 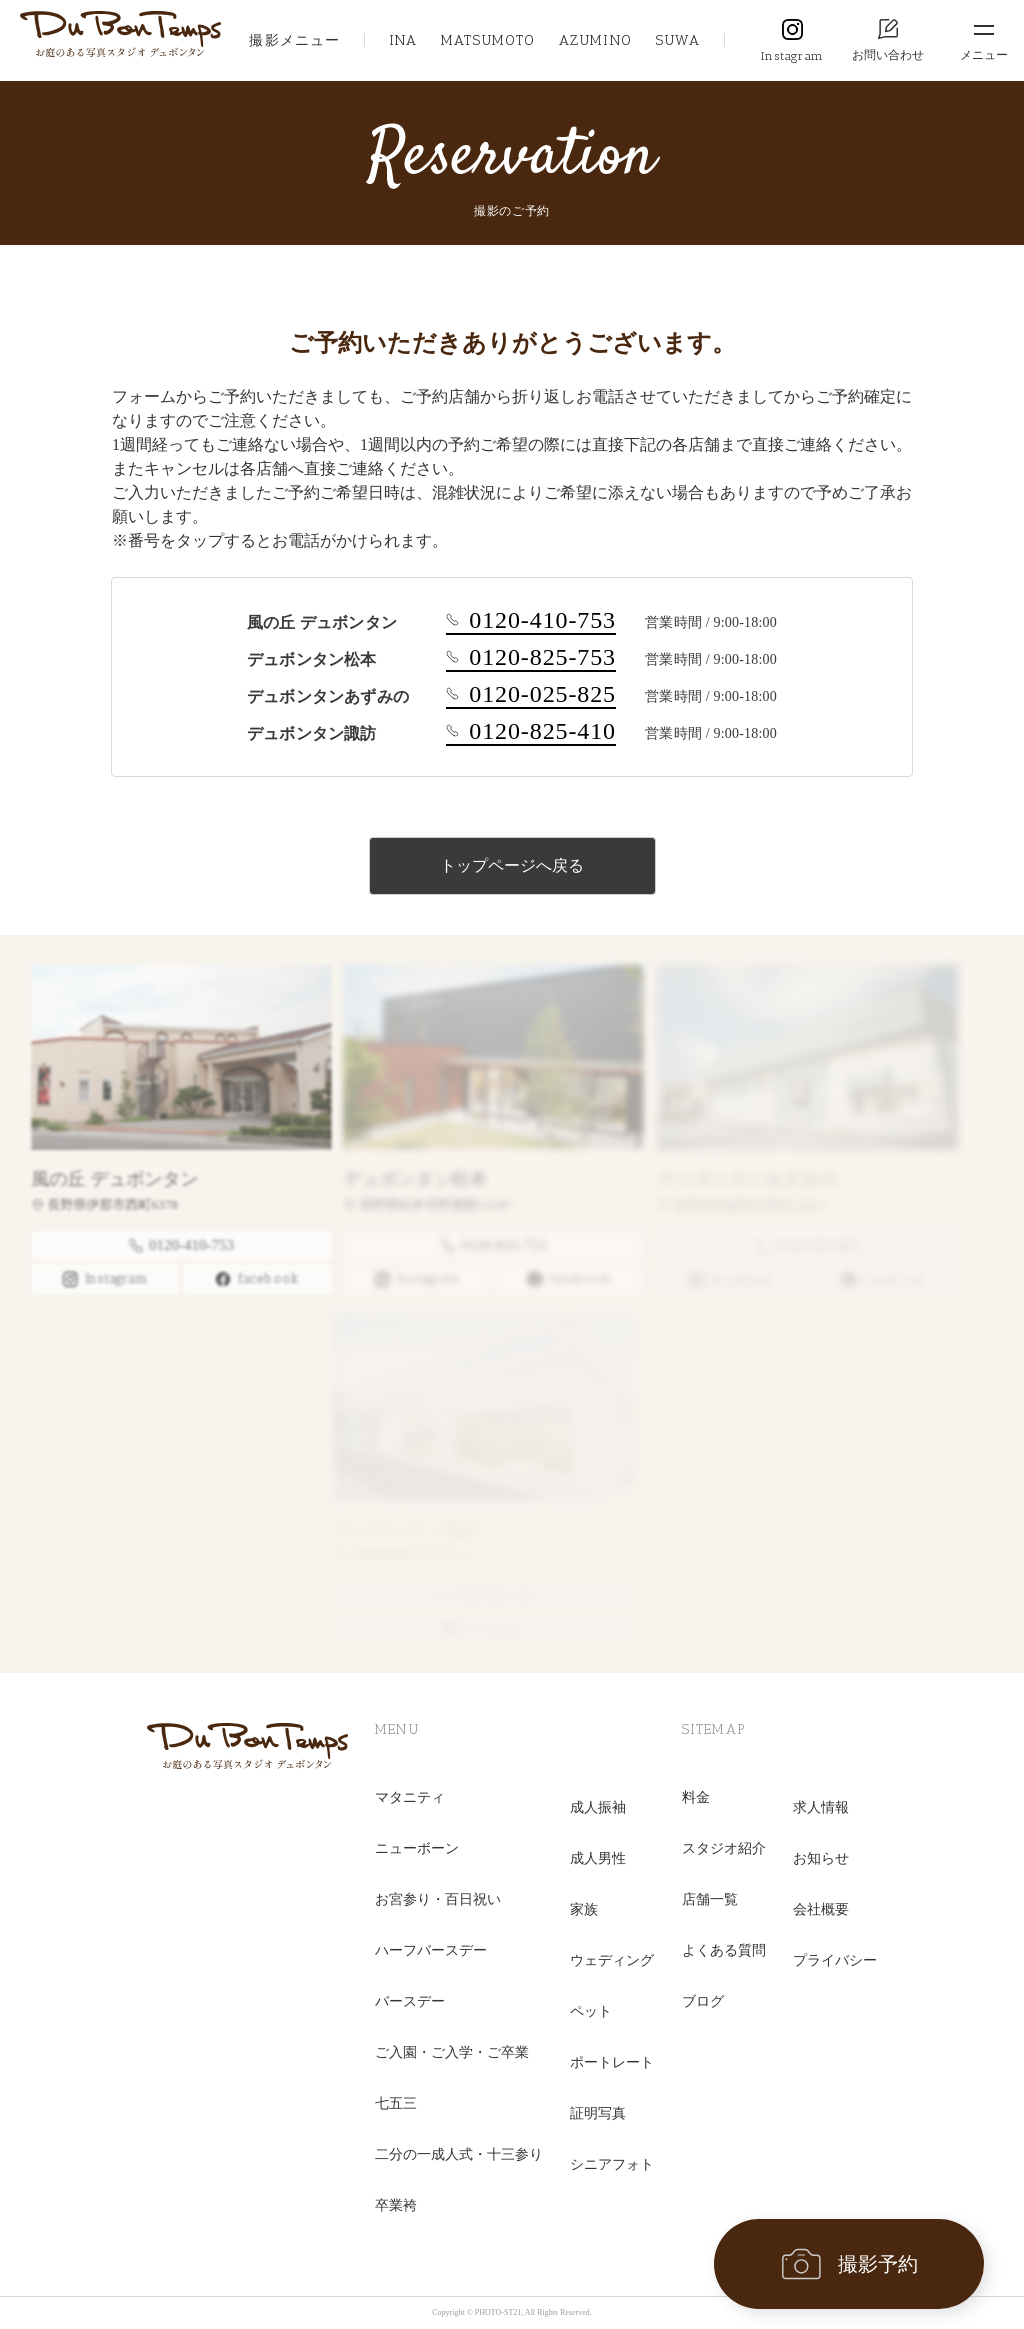 What do you see at coordinates (591, 2011) in the screenshot?
I see `ペット` at bounding box center [591, 2011].